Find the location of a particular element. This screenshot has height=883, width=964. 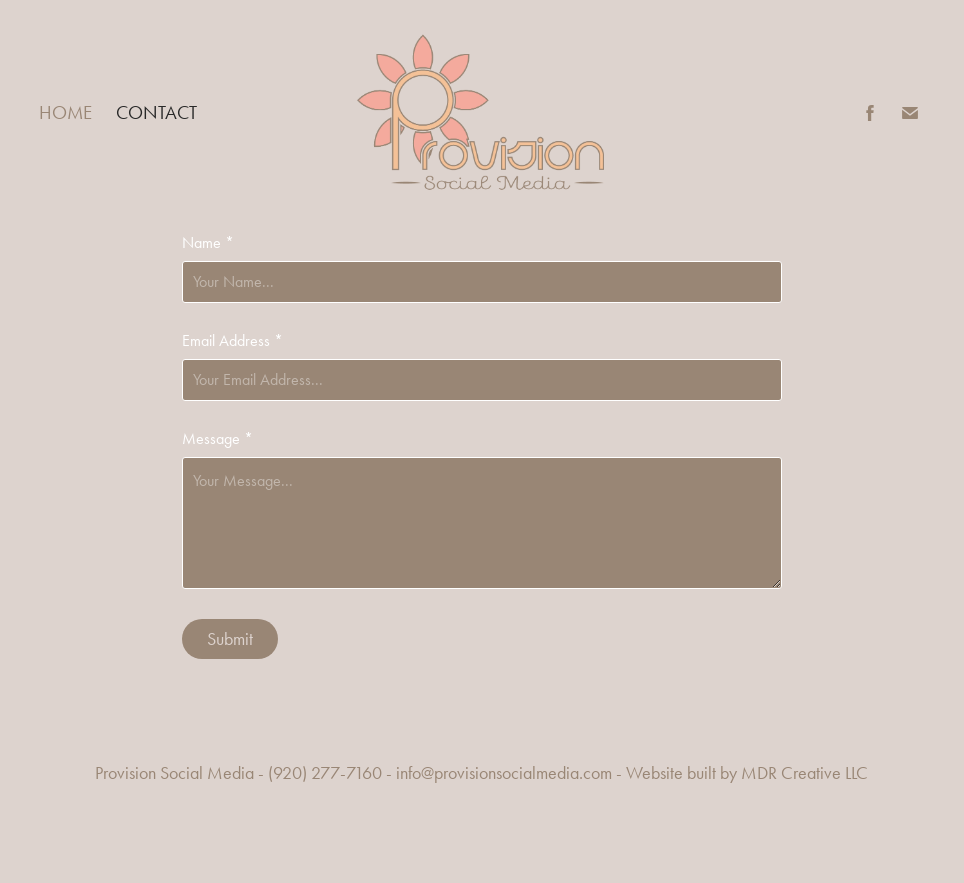

Home is located at coordinates (65, 112).